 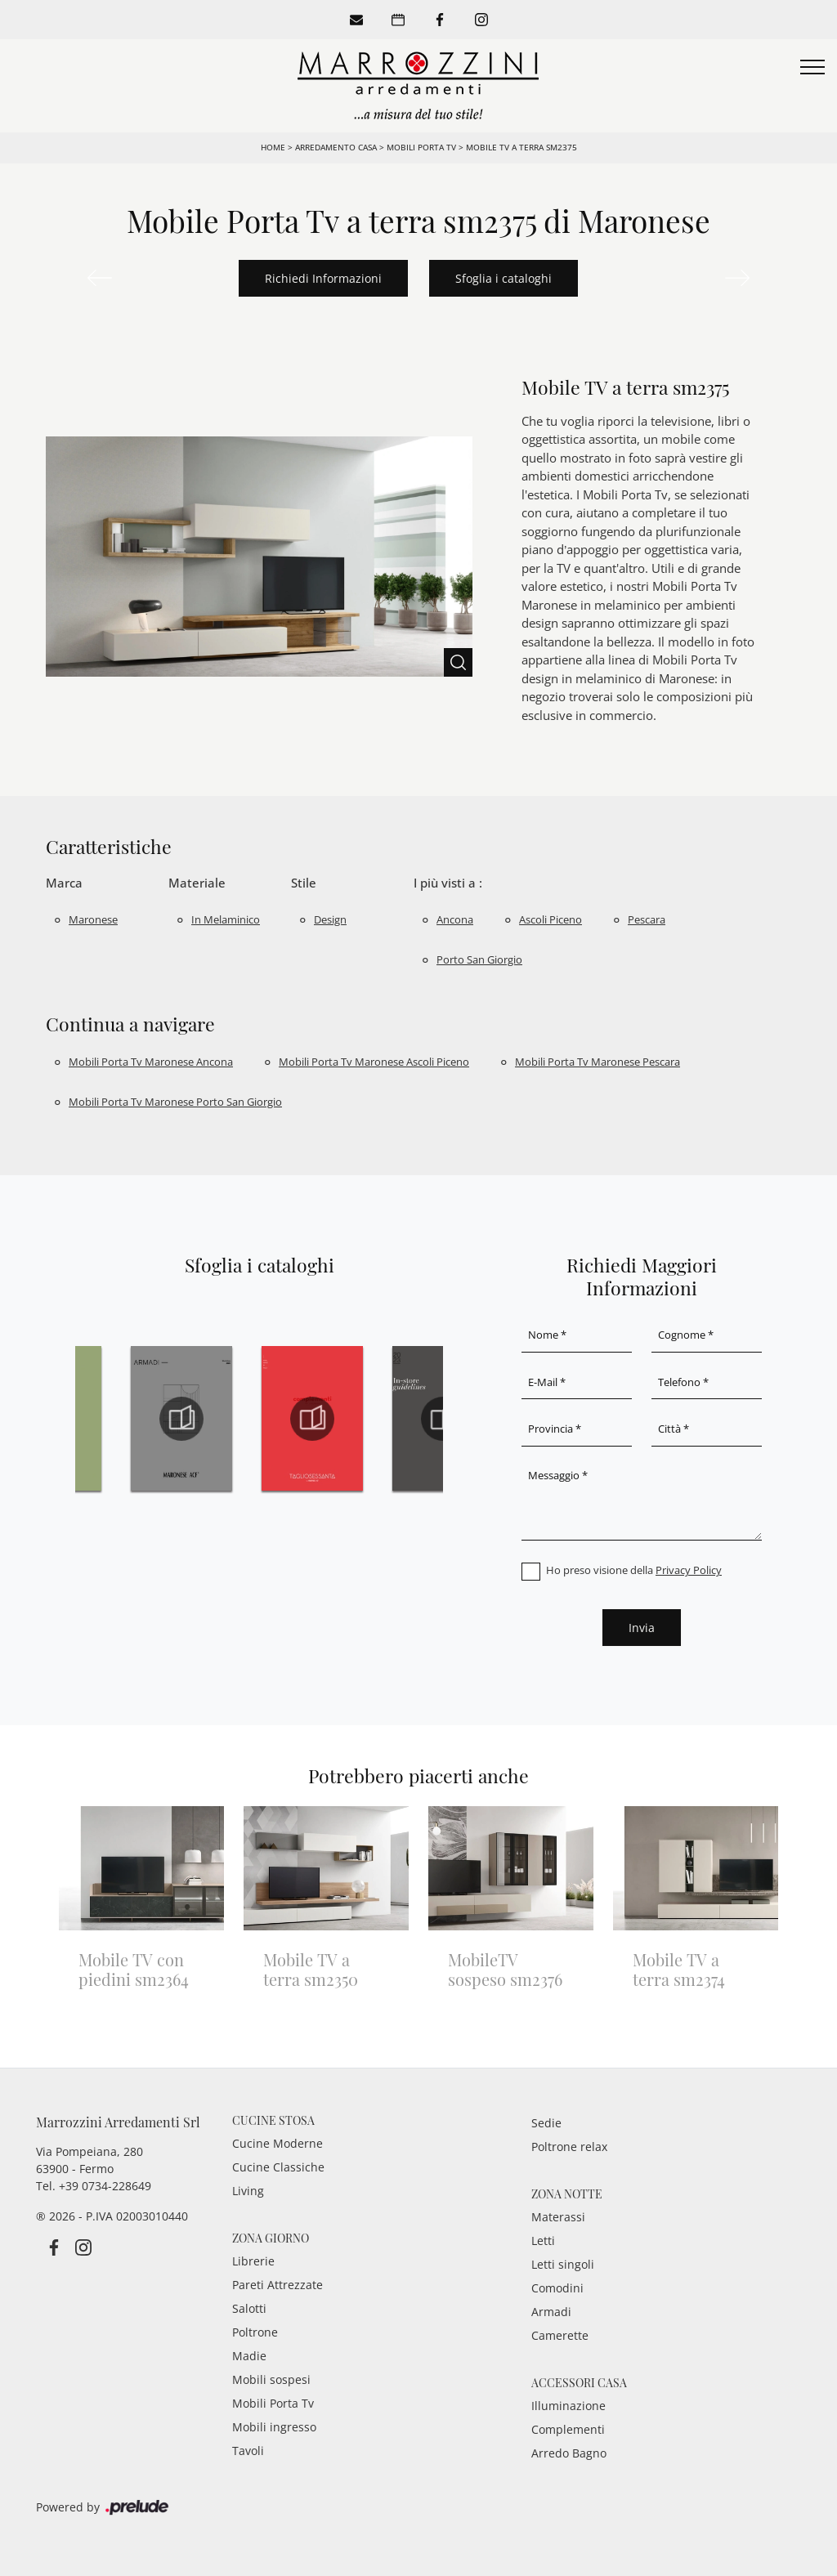 I want to click on Mobili porta tv Maronese Pescara, so click(x=597, y=1061).